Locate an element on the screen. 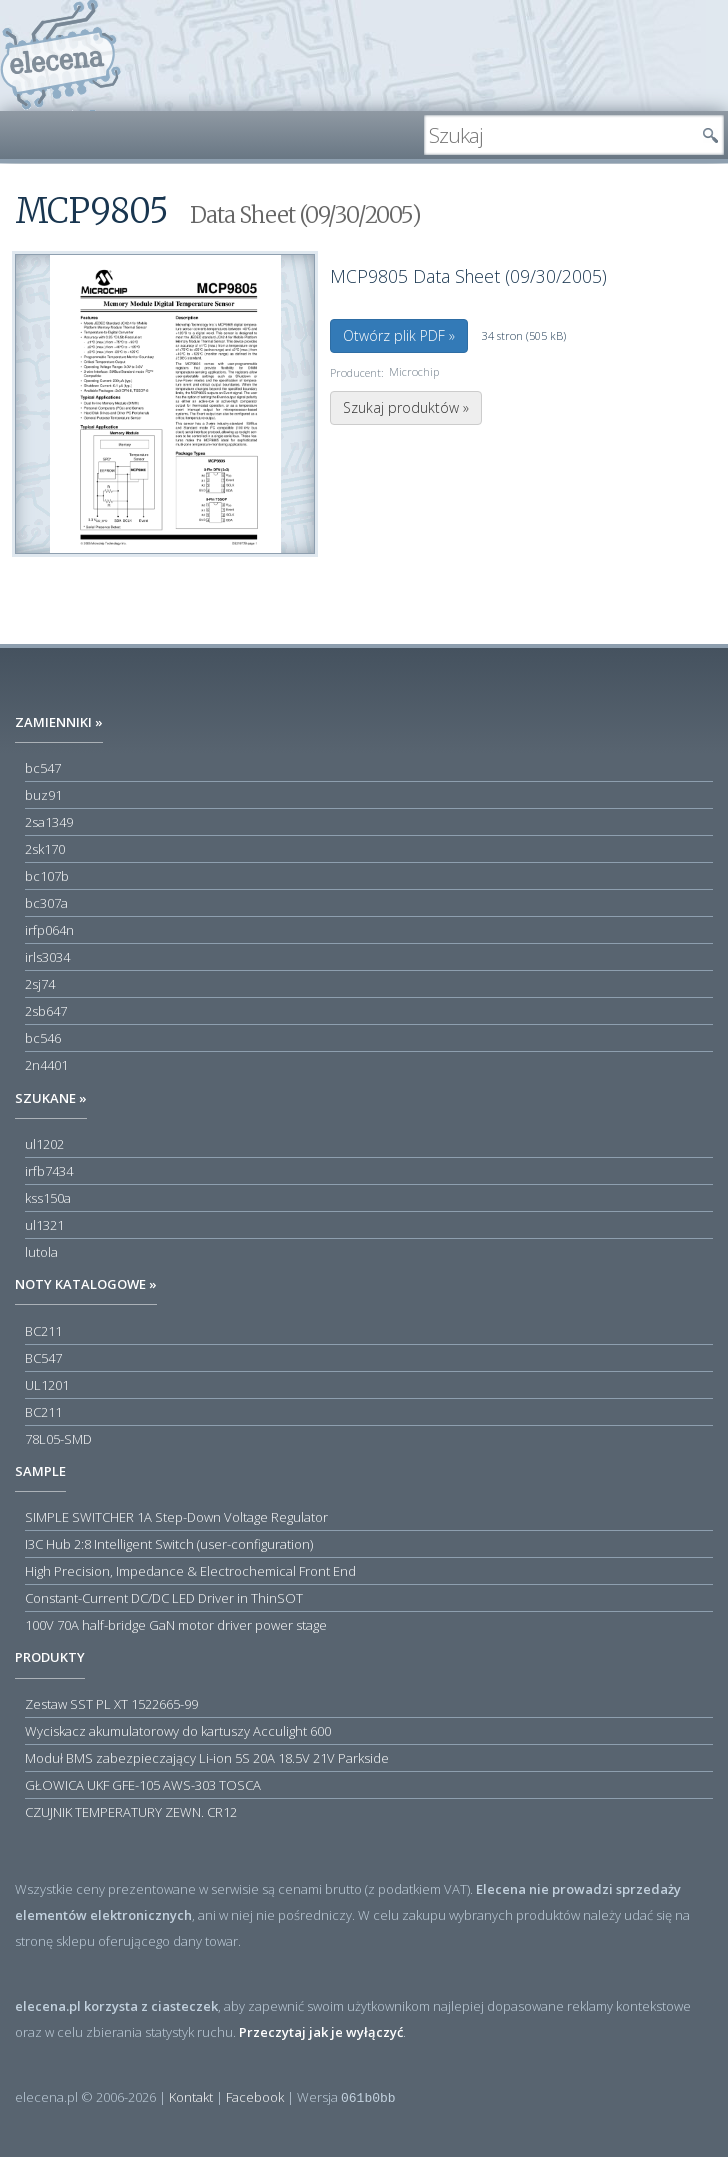  Noty katalogowe » is located at coordinates (86, 1284).